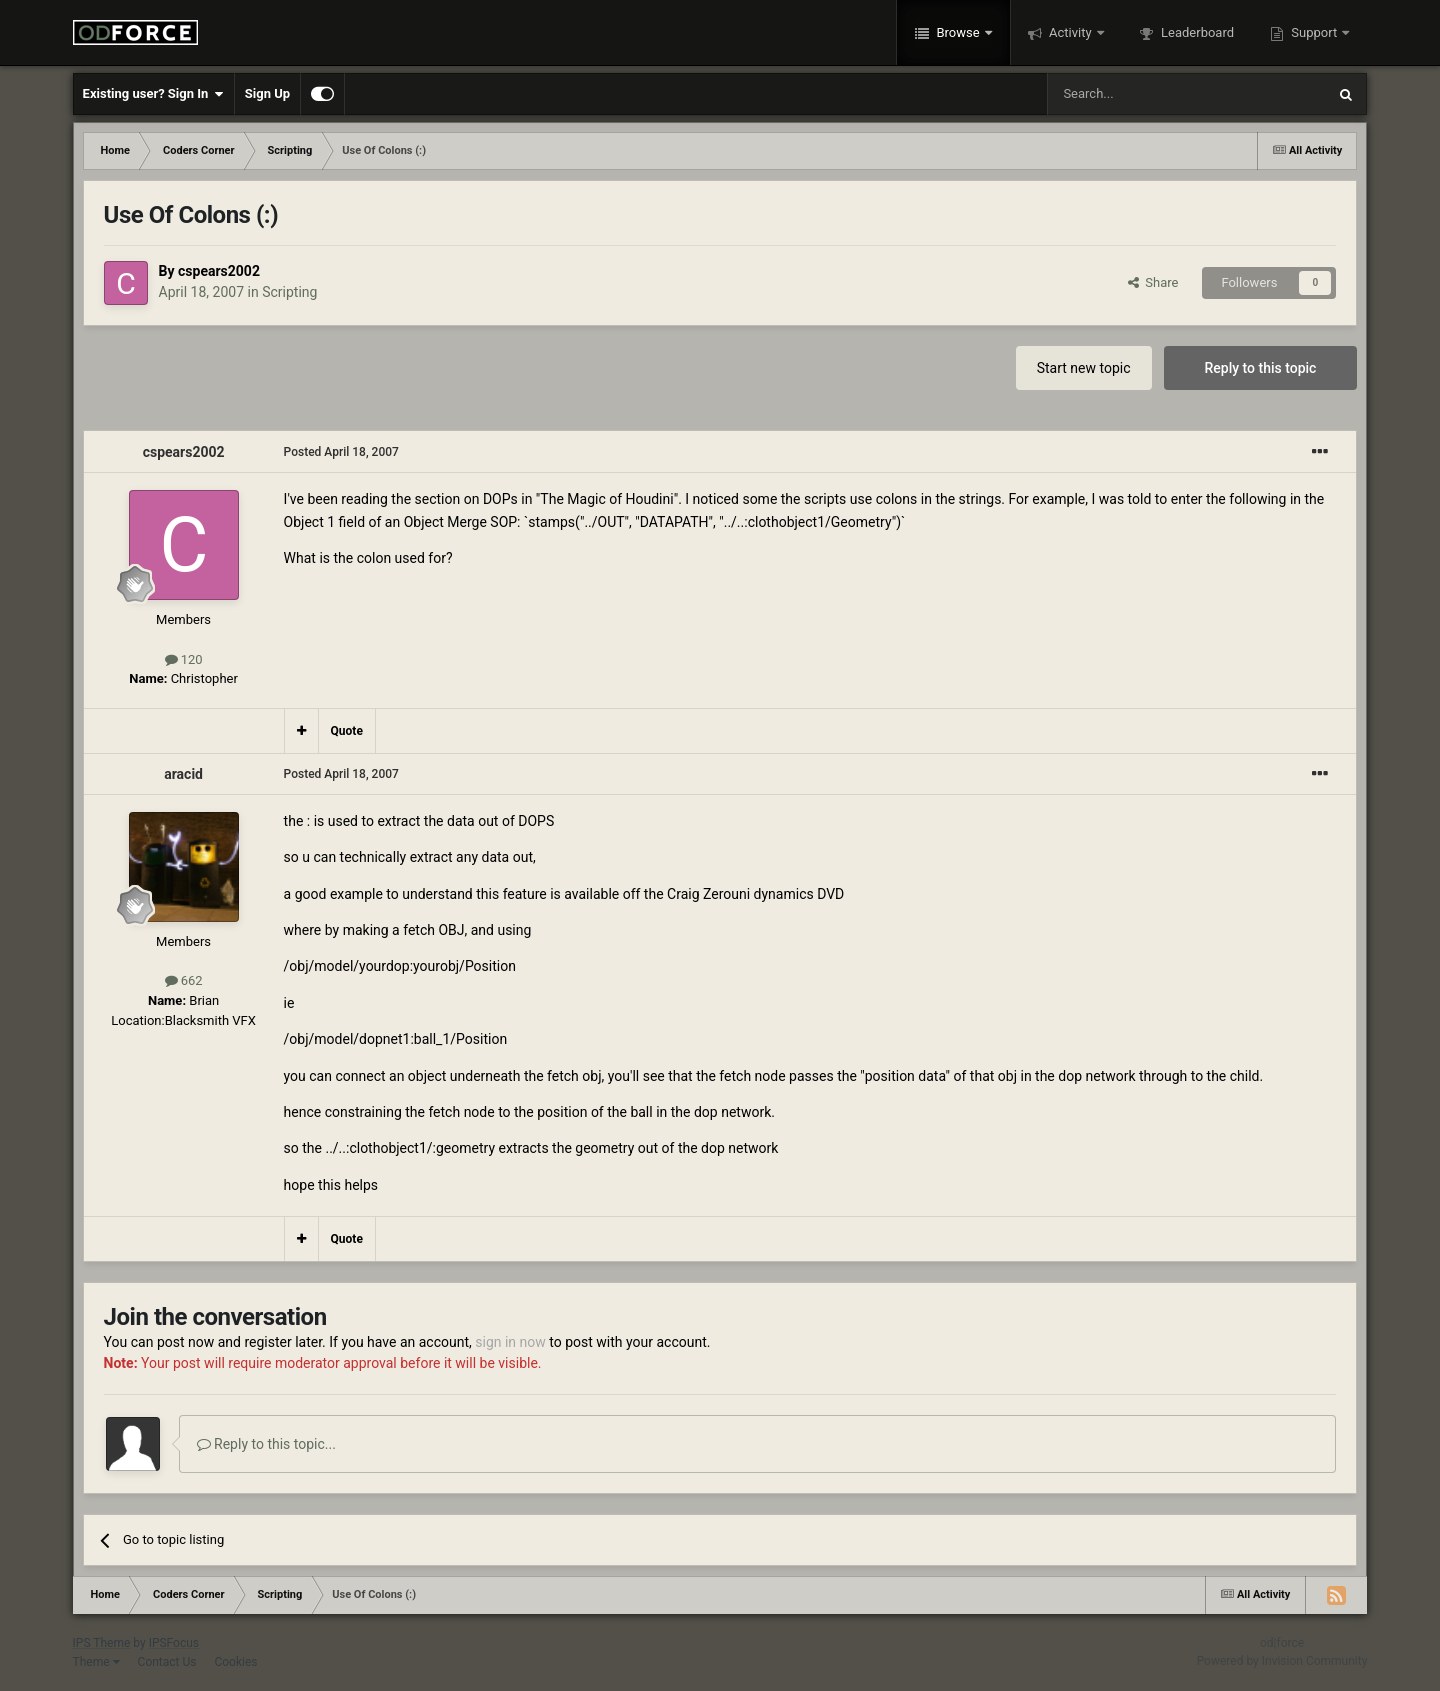 The image size is (1440, 1691). What do you see at coordinates (102, 1643) in the screenshot?
I see `IPS Theme` at bounding box center [102, 1643].